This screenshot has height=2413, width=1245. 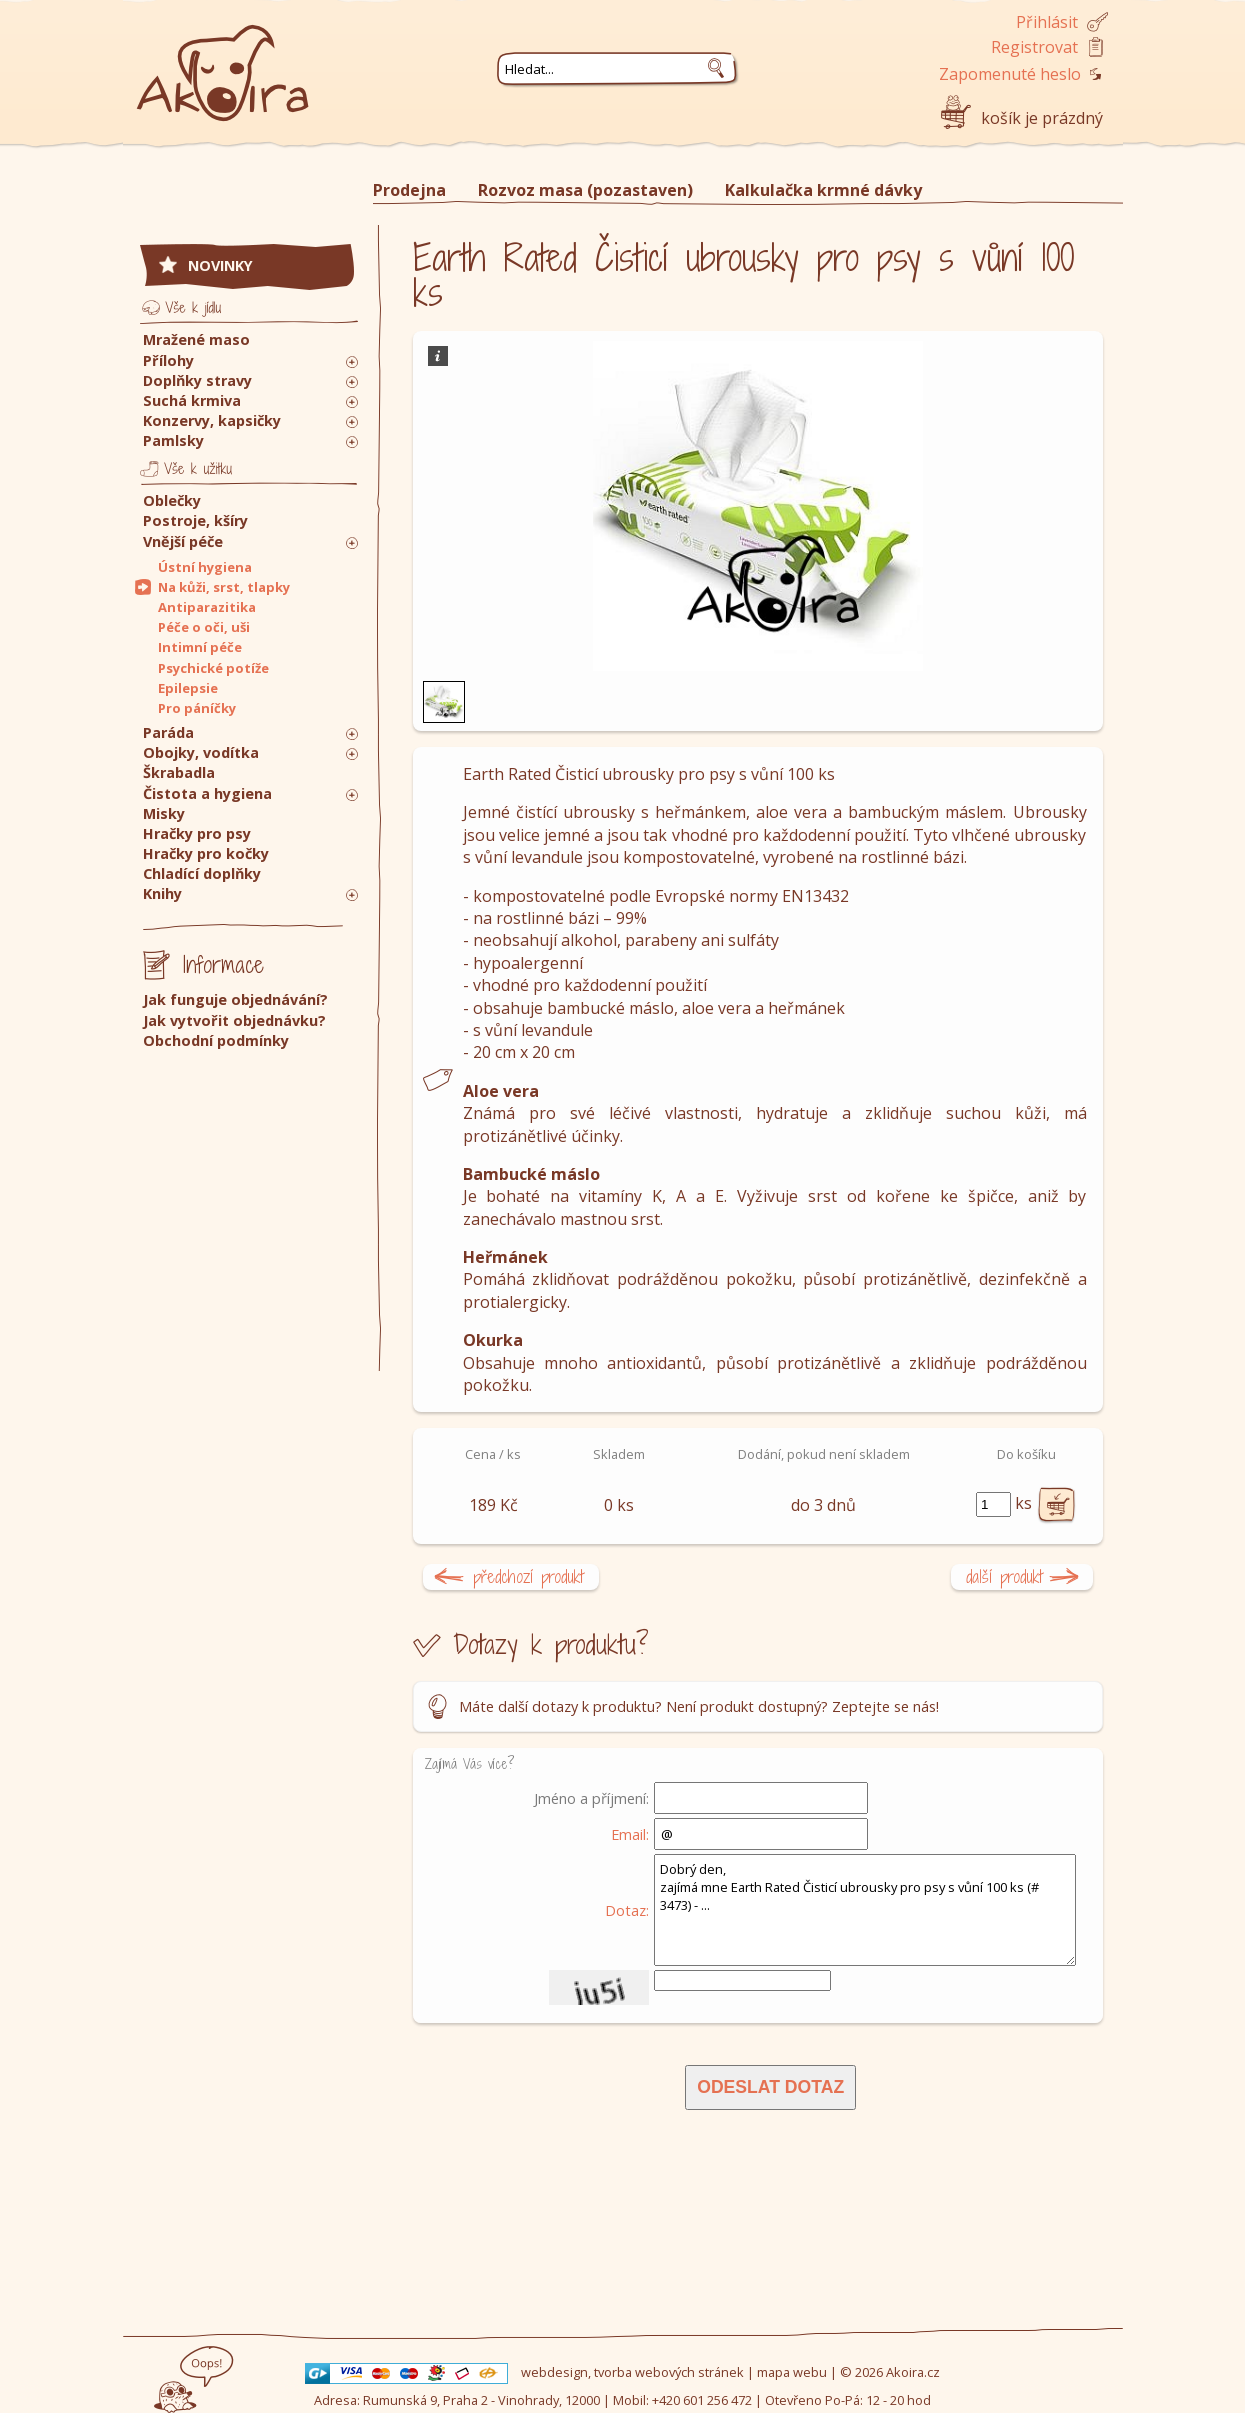 I want to click on Péče o oči, uši, so click(x=204, y=627).